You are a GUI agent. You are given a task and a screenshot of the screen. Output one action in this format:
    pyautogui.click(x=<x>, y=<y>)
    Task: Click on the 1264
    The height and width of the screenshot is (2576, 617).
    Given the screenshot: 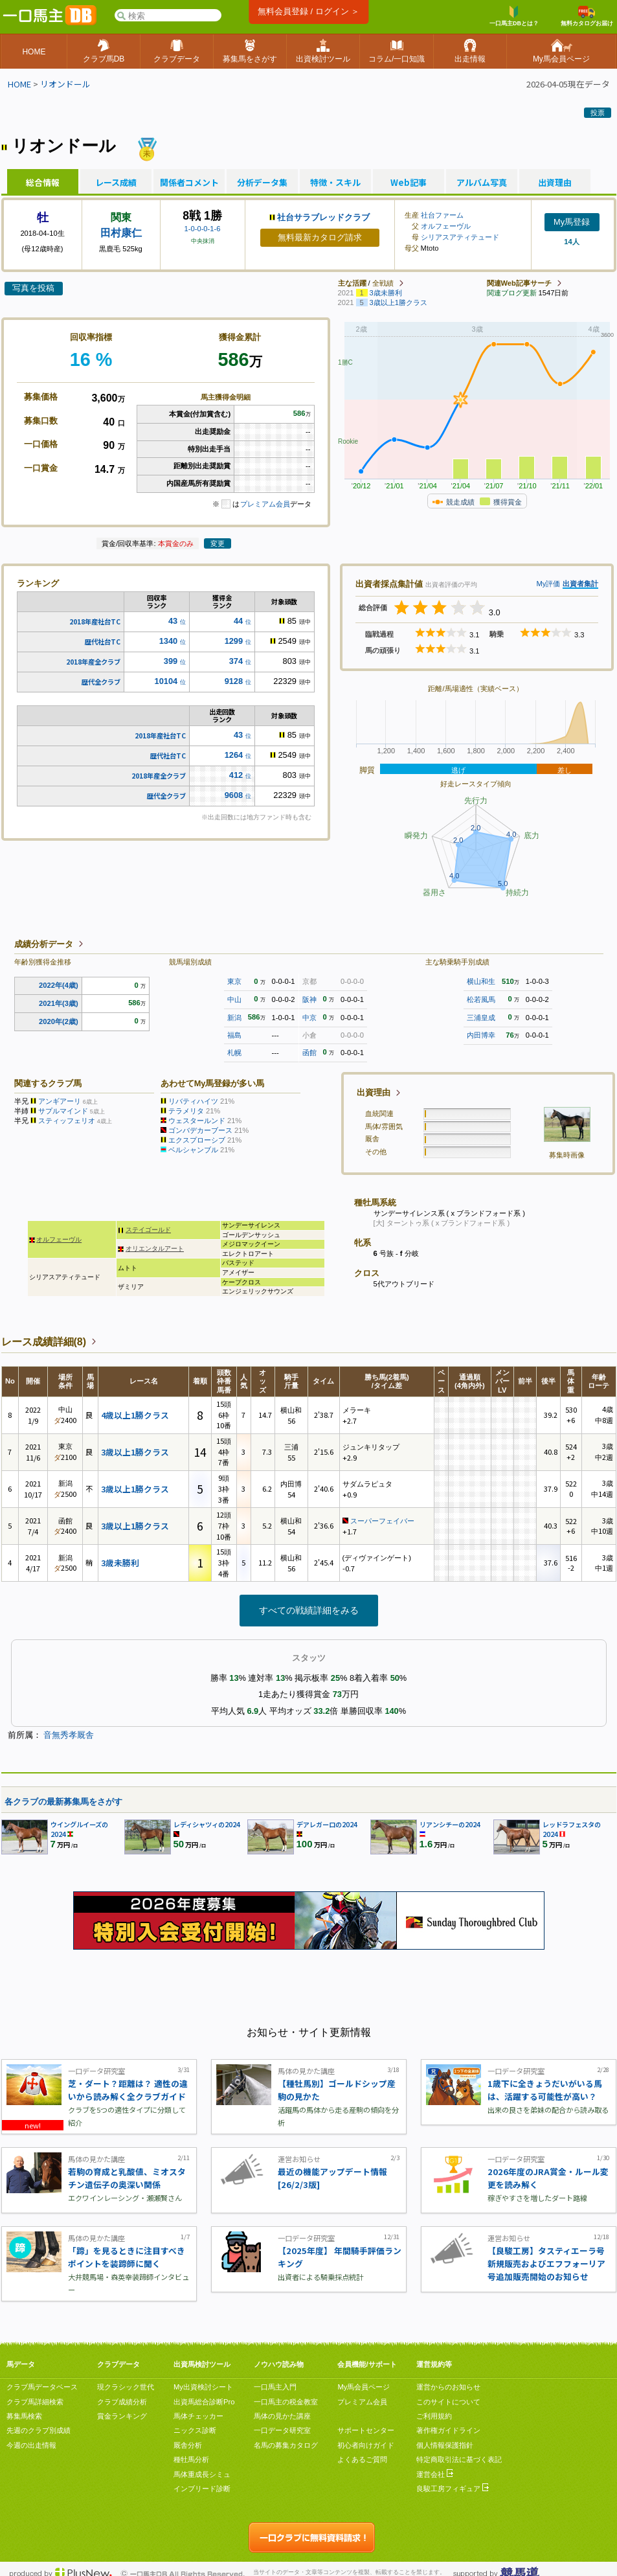 What is the action you would take?
    pyautogui.click(x=234, y=755)
    